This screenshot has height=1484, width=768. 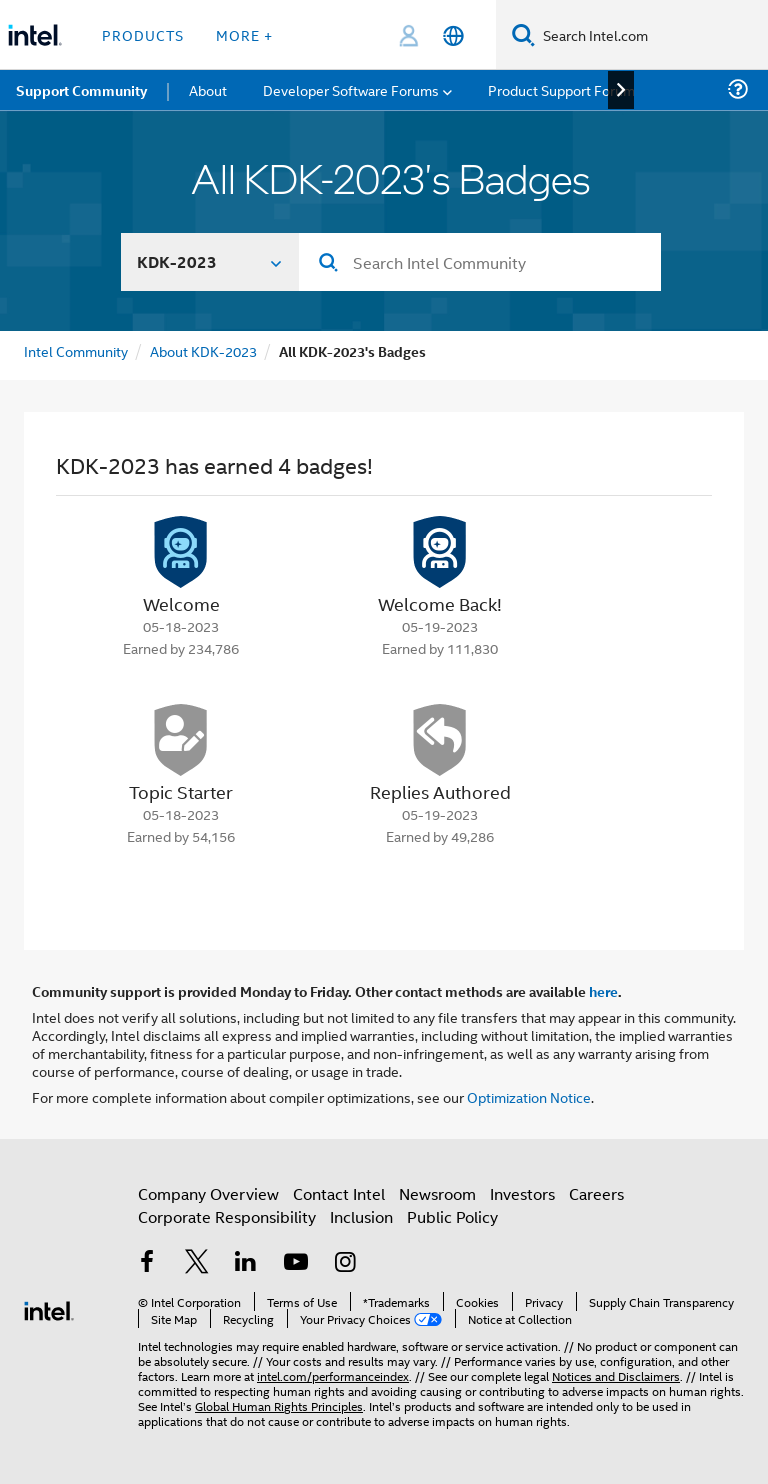 I want to click on Careers, so click(x=596, y=1193).